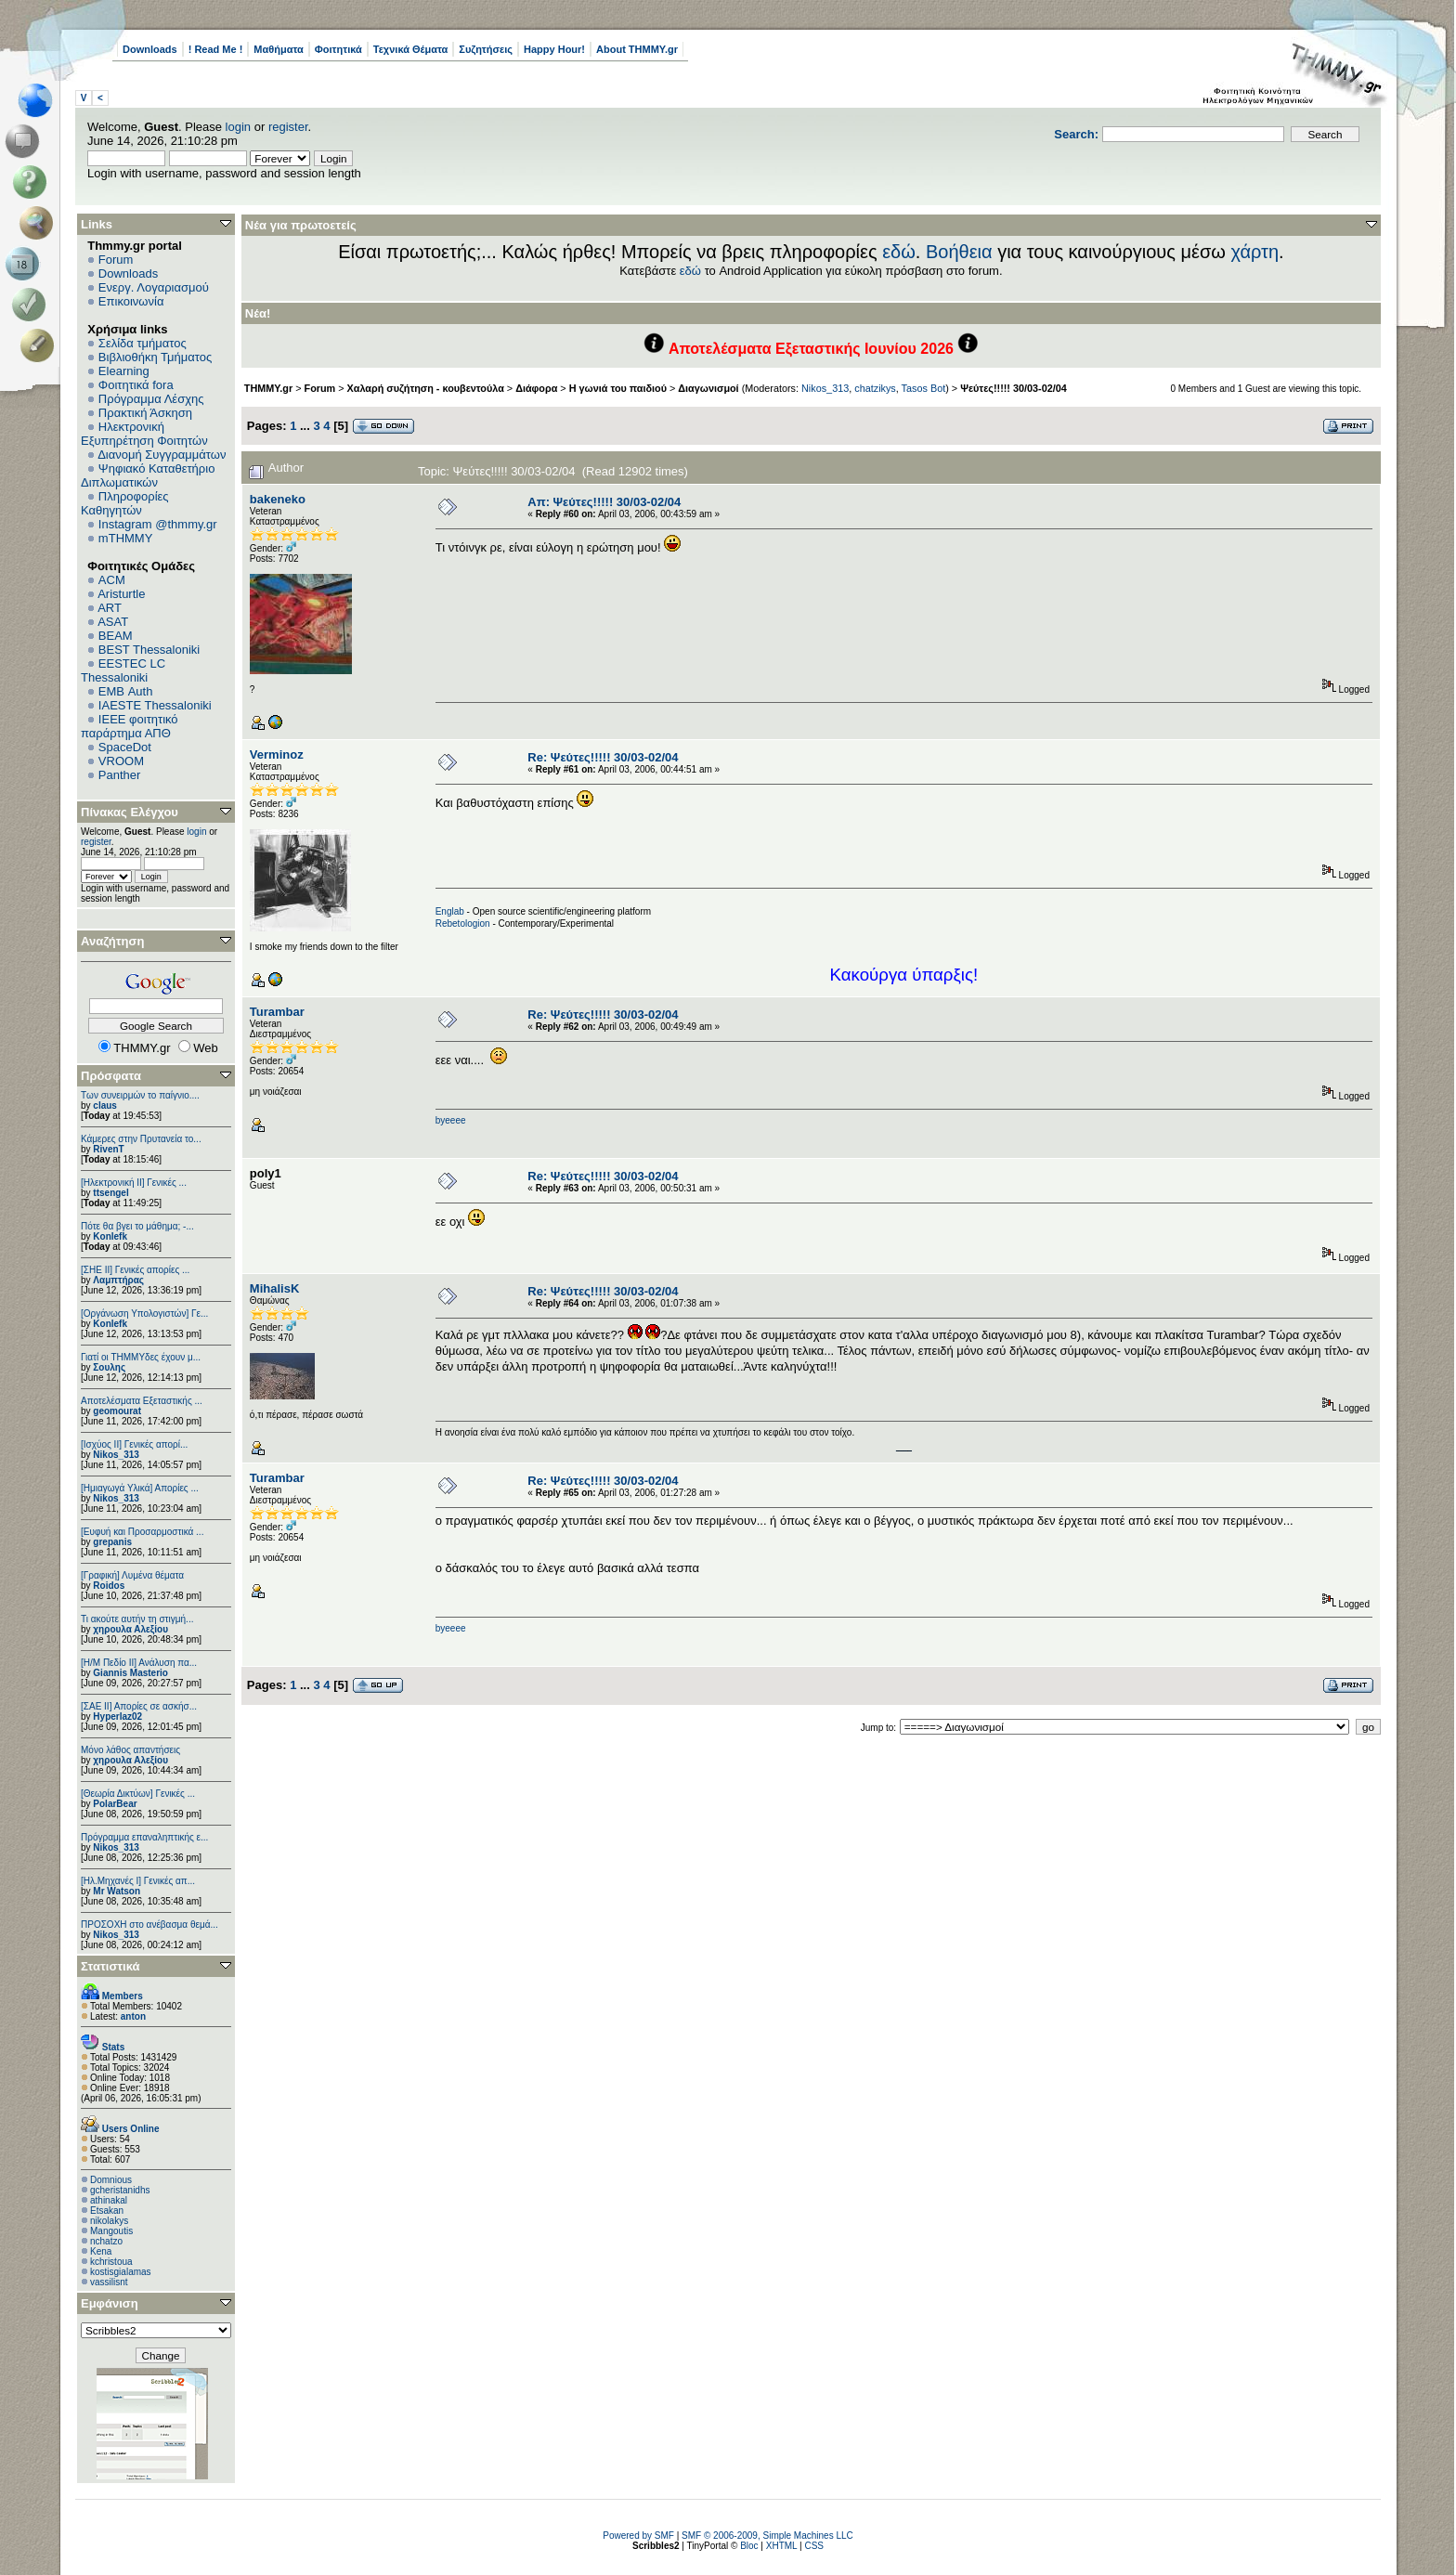 The image size is (1456, 2575). Describe the element at coordinates (144, 1313) in the screenshot. I see `[Οργάνωση Υπολογιστών] Γε...` at that location.